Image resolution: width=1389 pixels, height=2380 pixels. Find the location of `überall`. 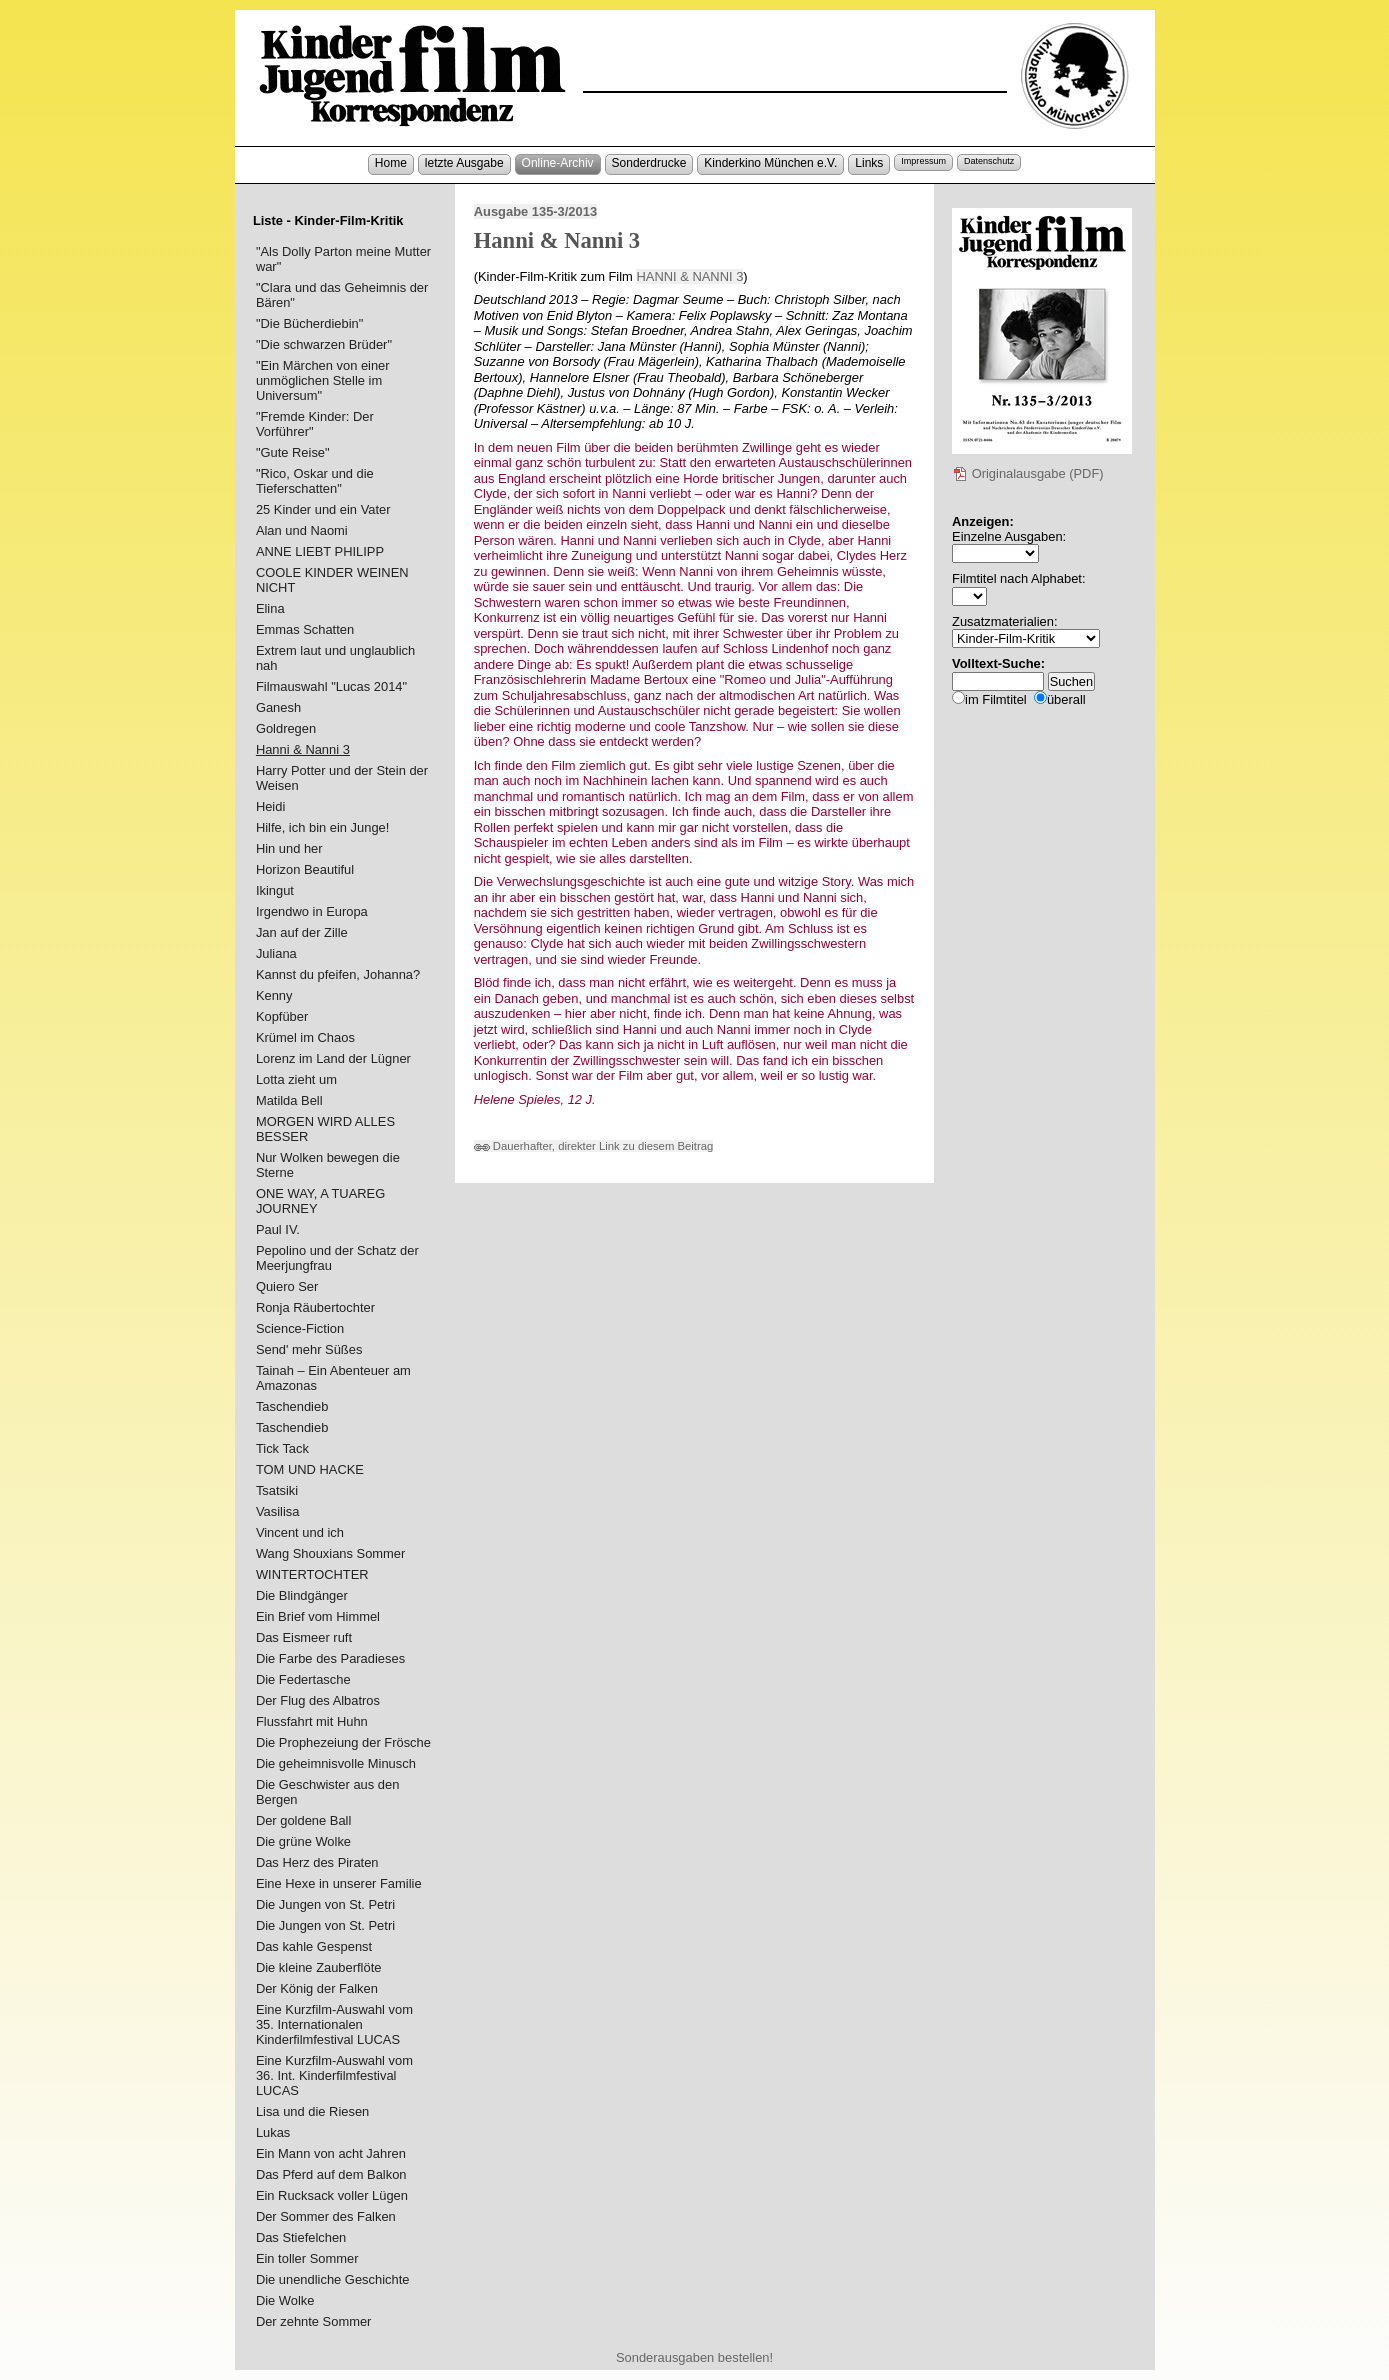

überall is located at coordinates (1066, 699).